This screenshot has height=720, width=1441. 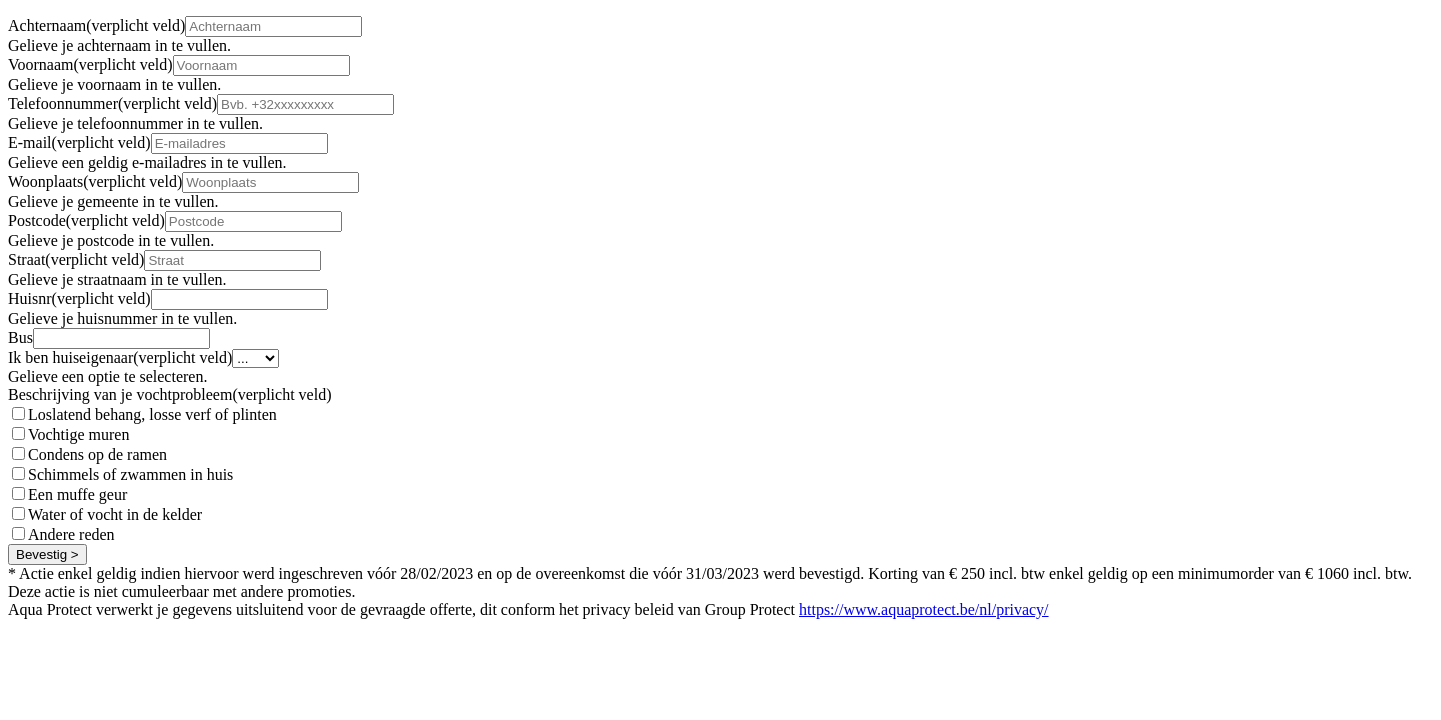 What do you see at coordinates (79, 142) in the screenshot?
I see `E-mail` at bounding box center [79, 142].